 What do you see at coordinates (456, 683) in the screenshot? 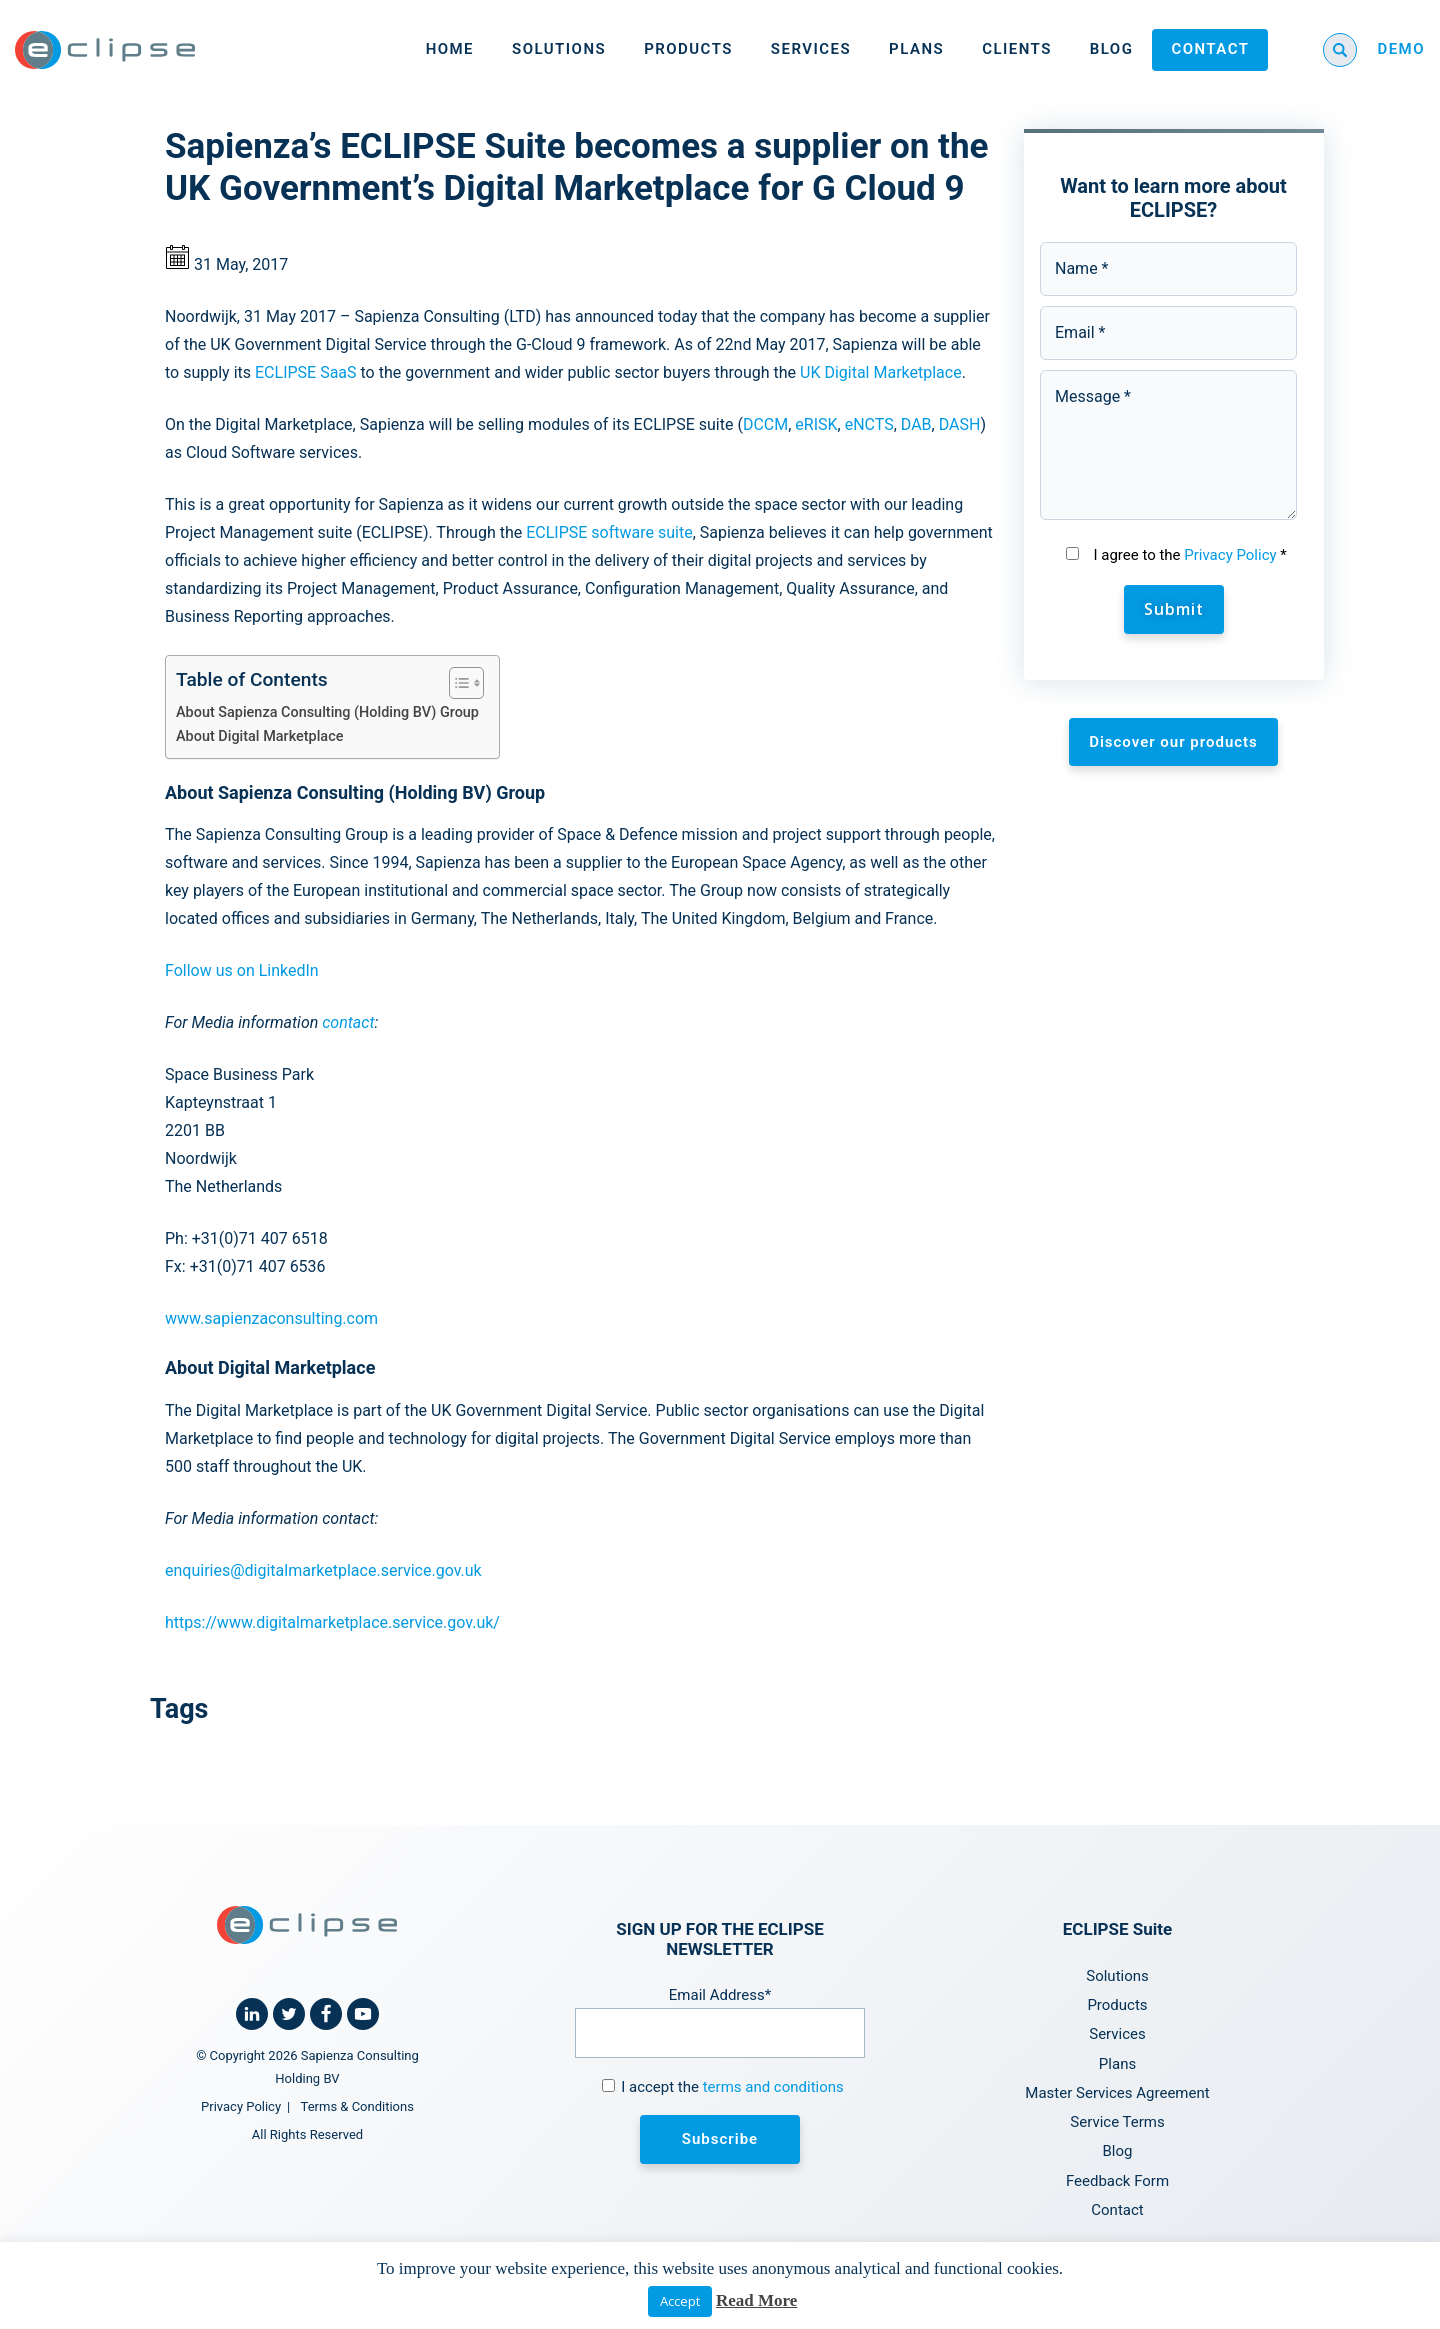
I see `[Toggle Table of Content]` at bounding box center [456, 683].